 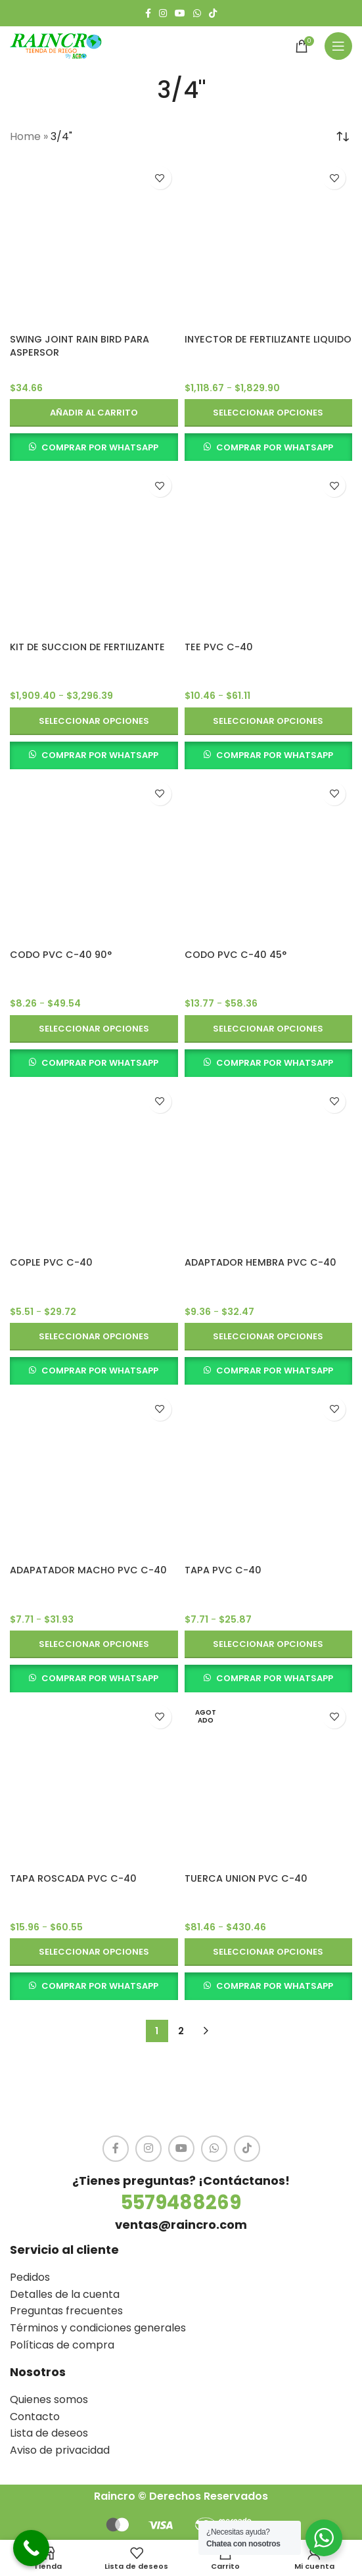 I want to click on [TikTok social link], so click(x=213, y=13).